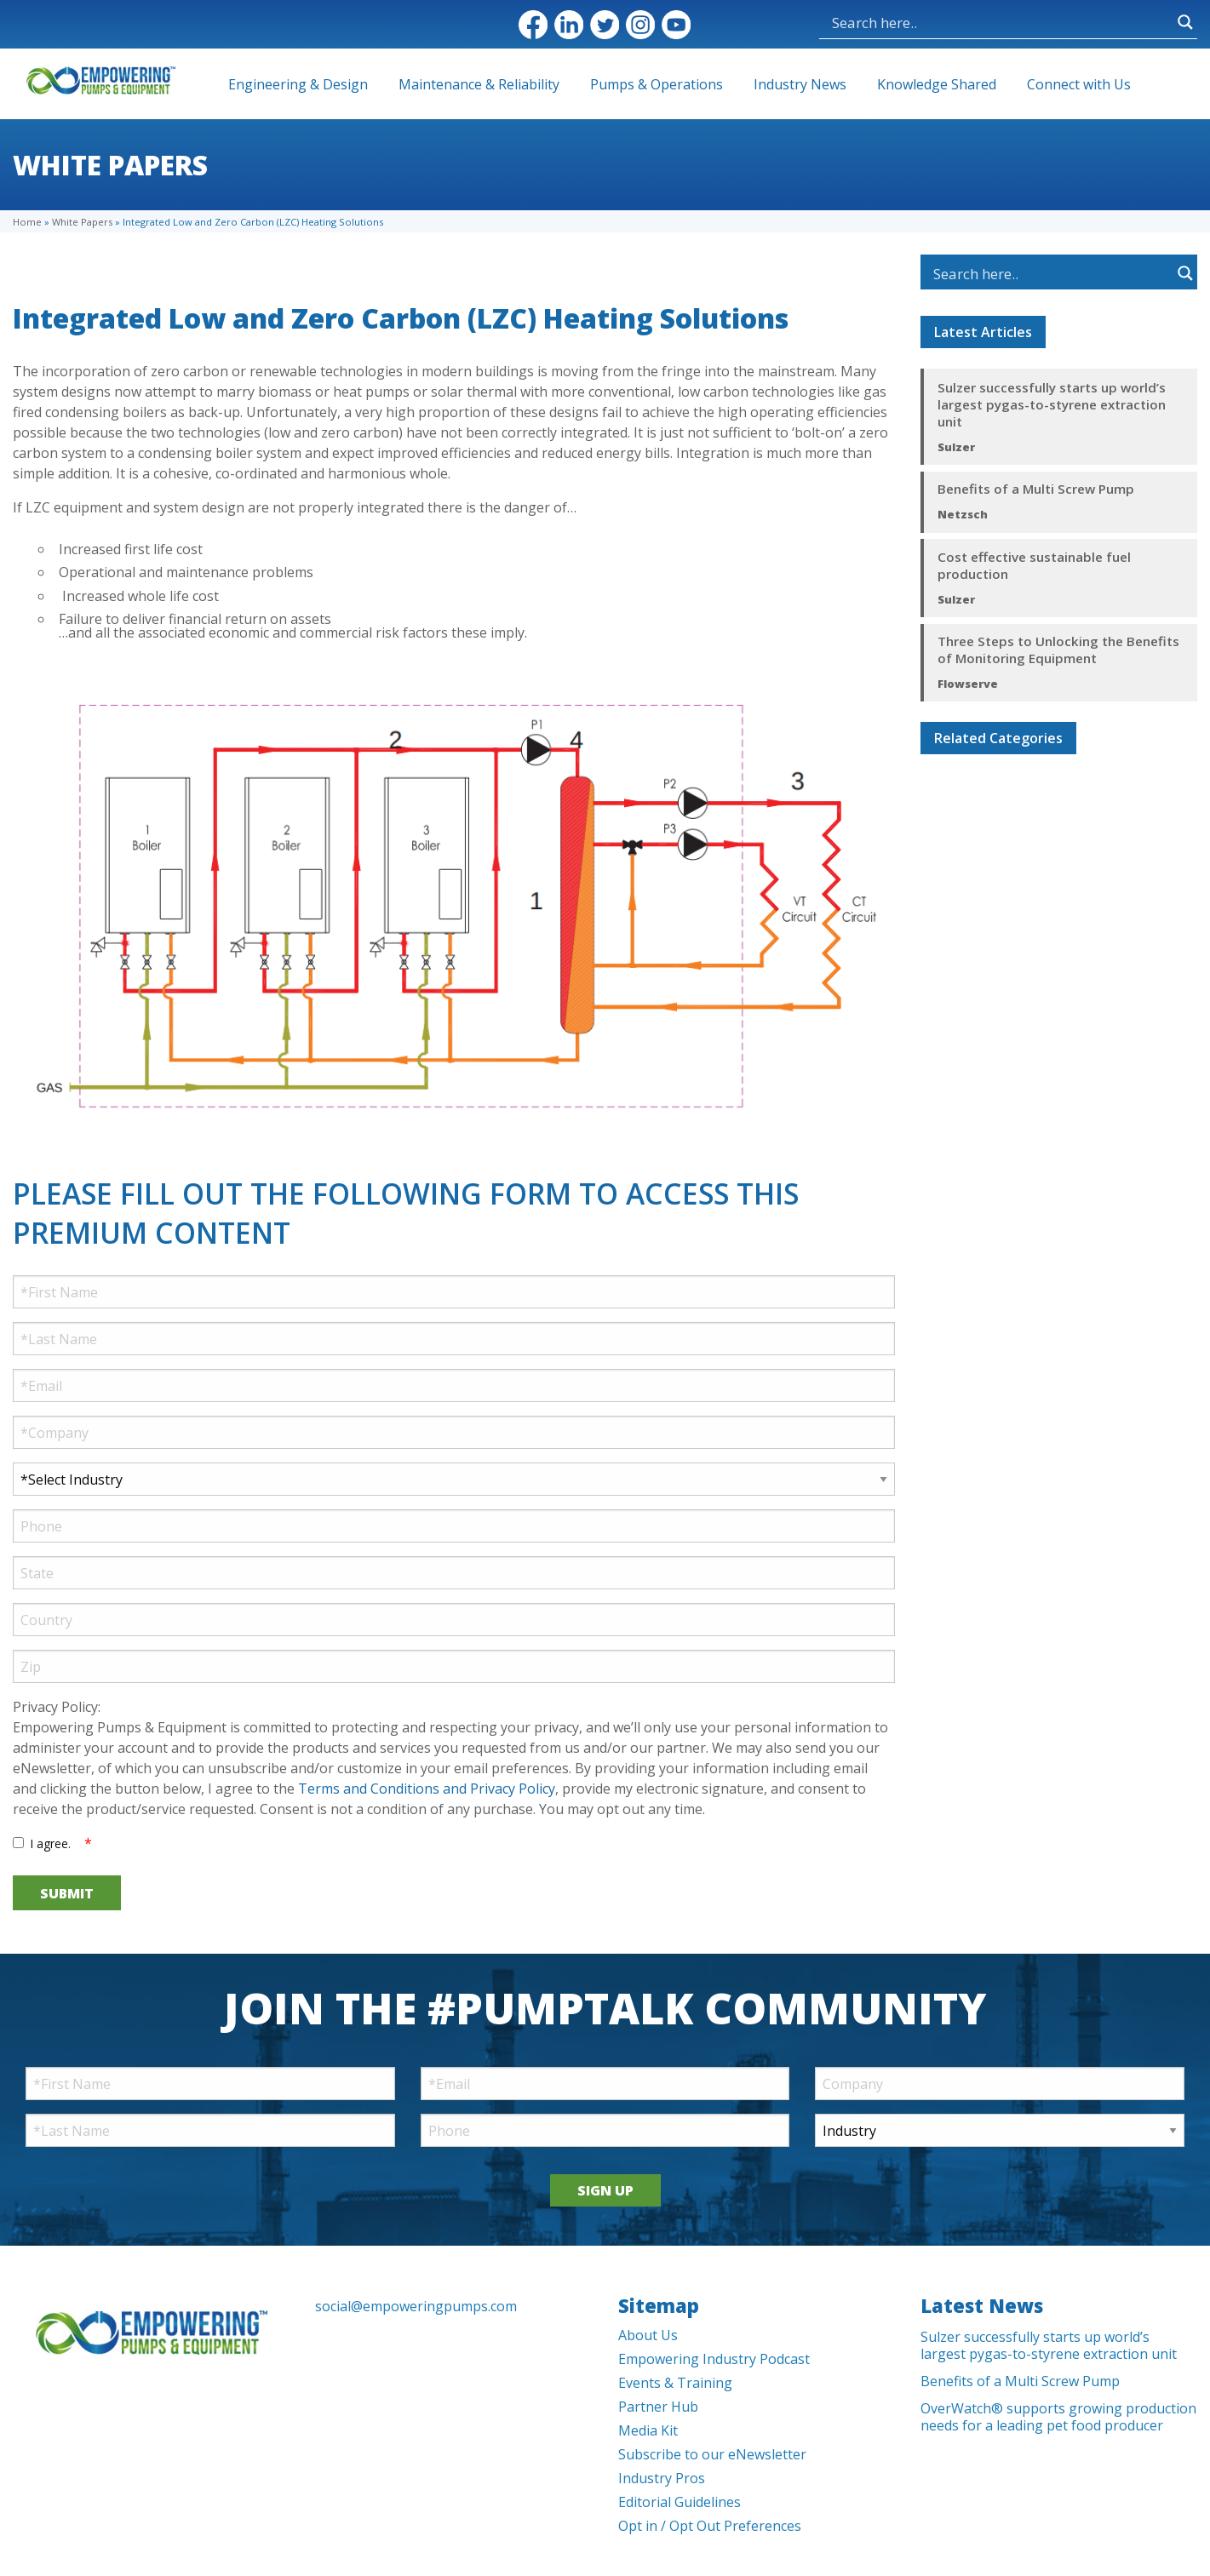 The width and height of the screenshot is (1210, 2576). I want to click on White Papers, so click(82, 221).